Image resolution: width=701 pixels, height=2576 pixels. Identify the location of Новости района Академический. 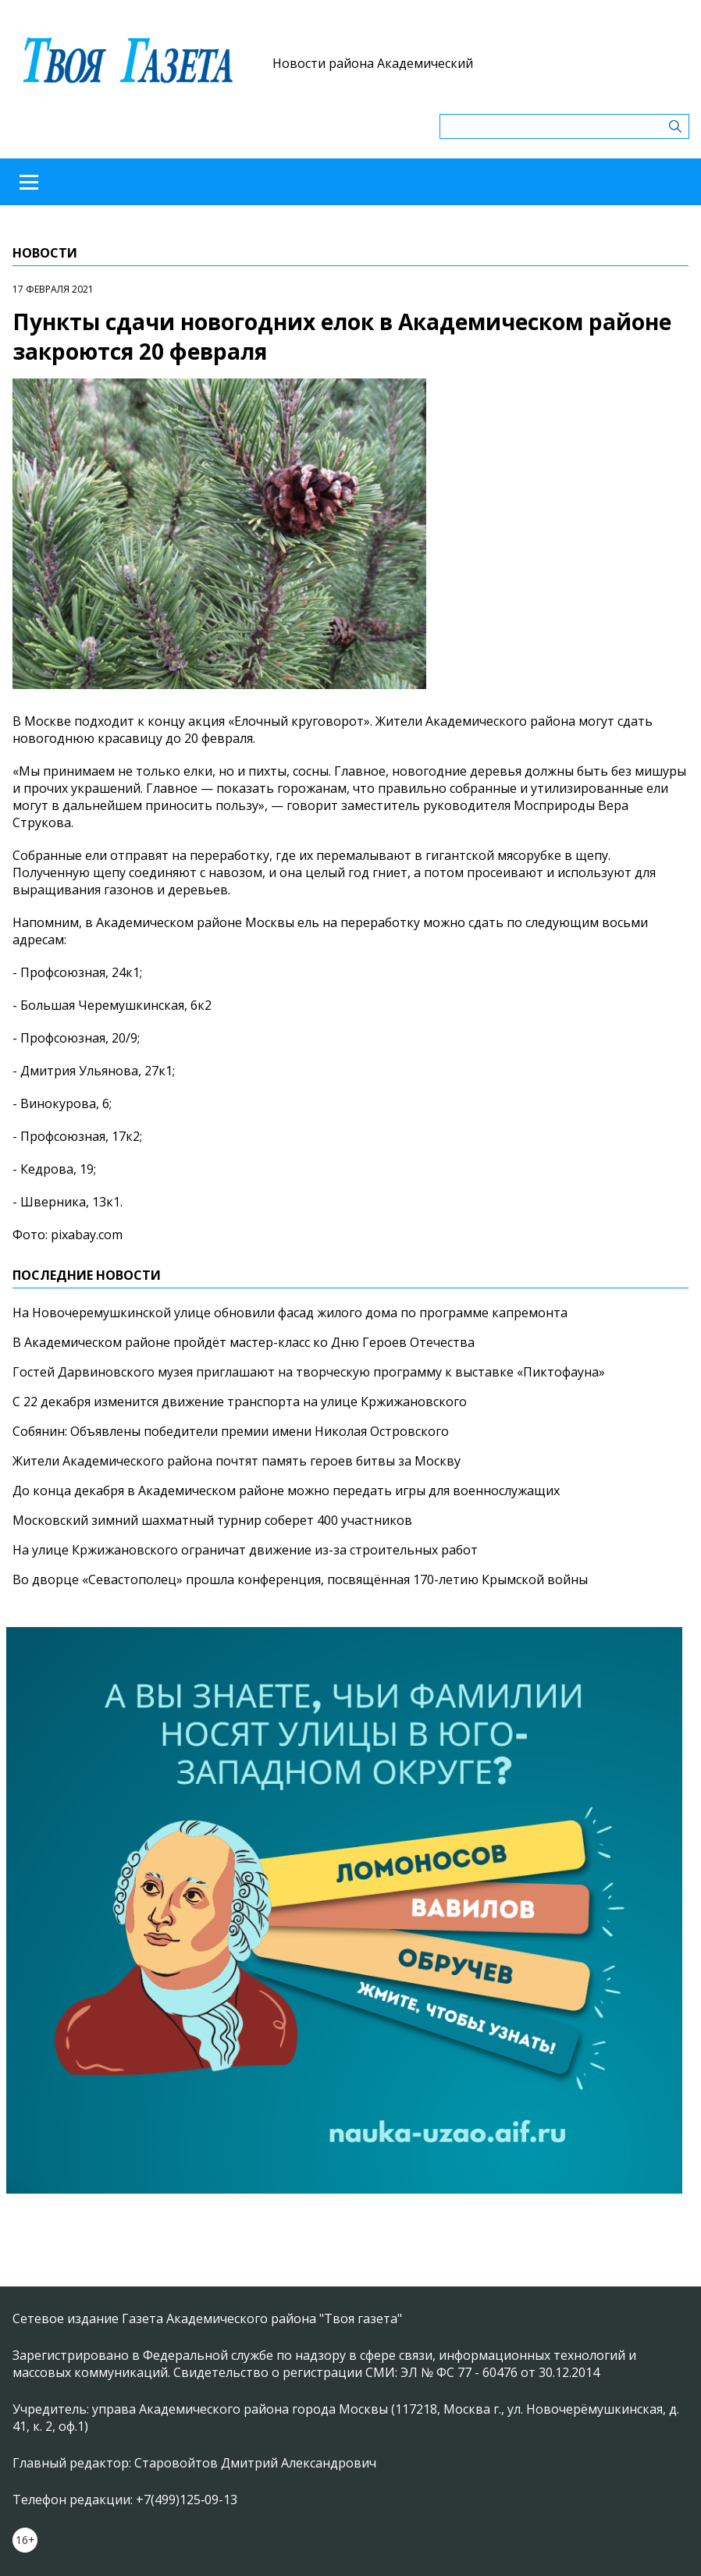
(372, 63).